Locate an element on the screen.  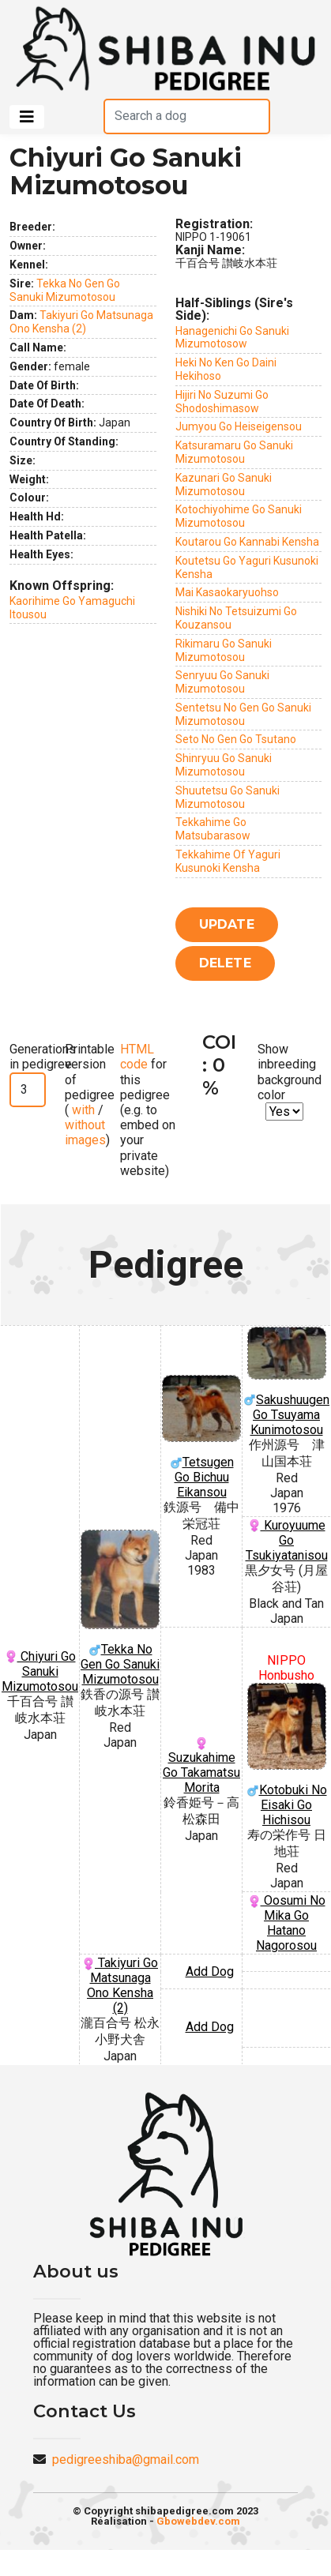
Kotochiyohime Go Sanuki Mizumotosou is located at coordinates (238, 516).